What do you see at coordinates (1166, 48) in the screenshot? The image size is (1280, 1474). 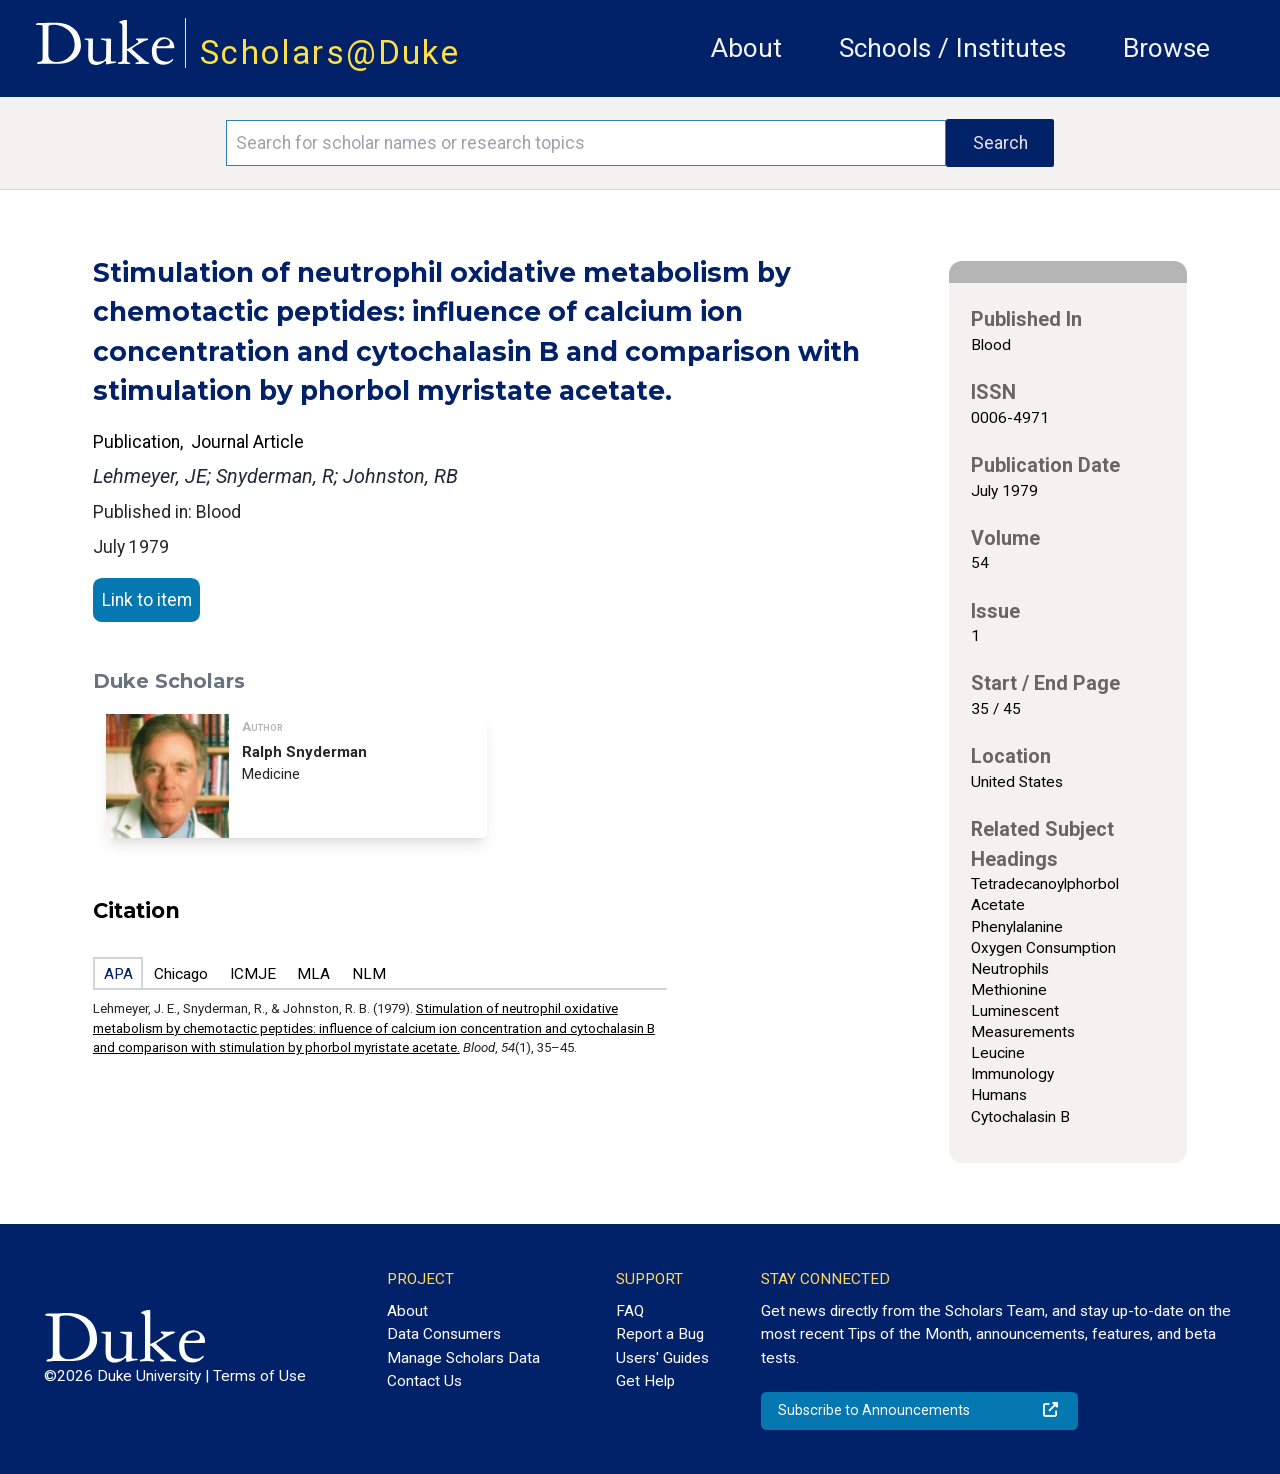 I see `Browse` at bounding box center [1166, 48].